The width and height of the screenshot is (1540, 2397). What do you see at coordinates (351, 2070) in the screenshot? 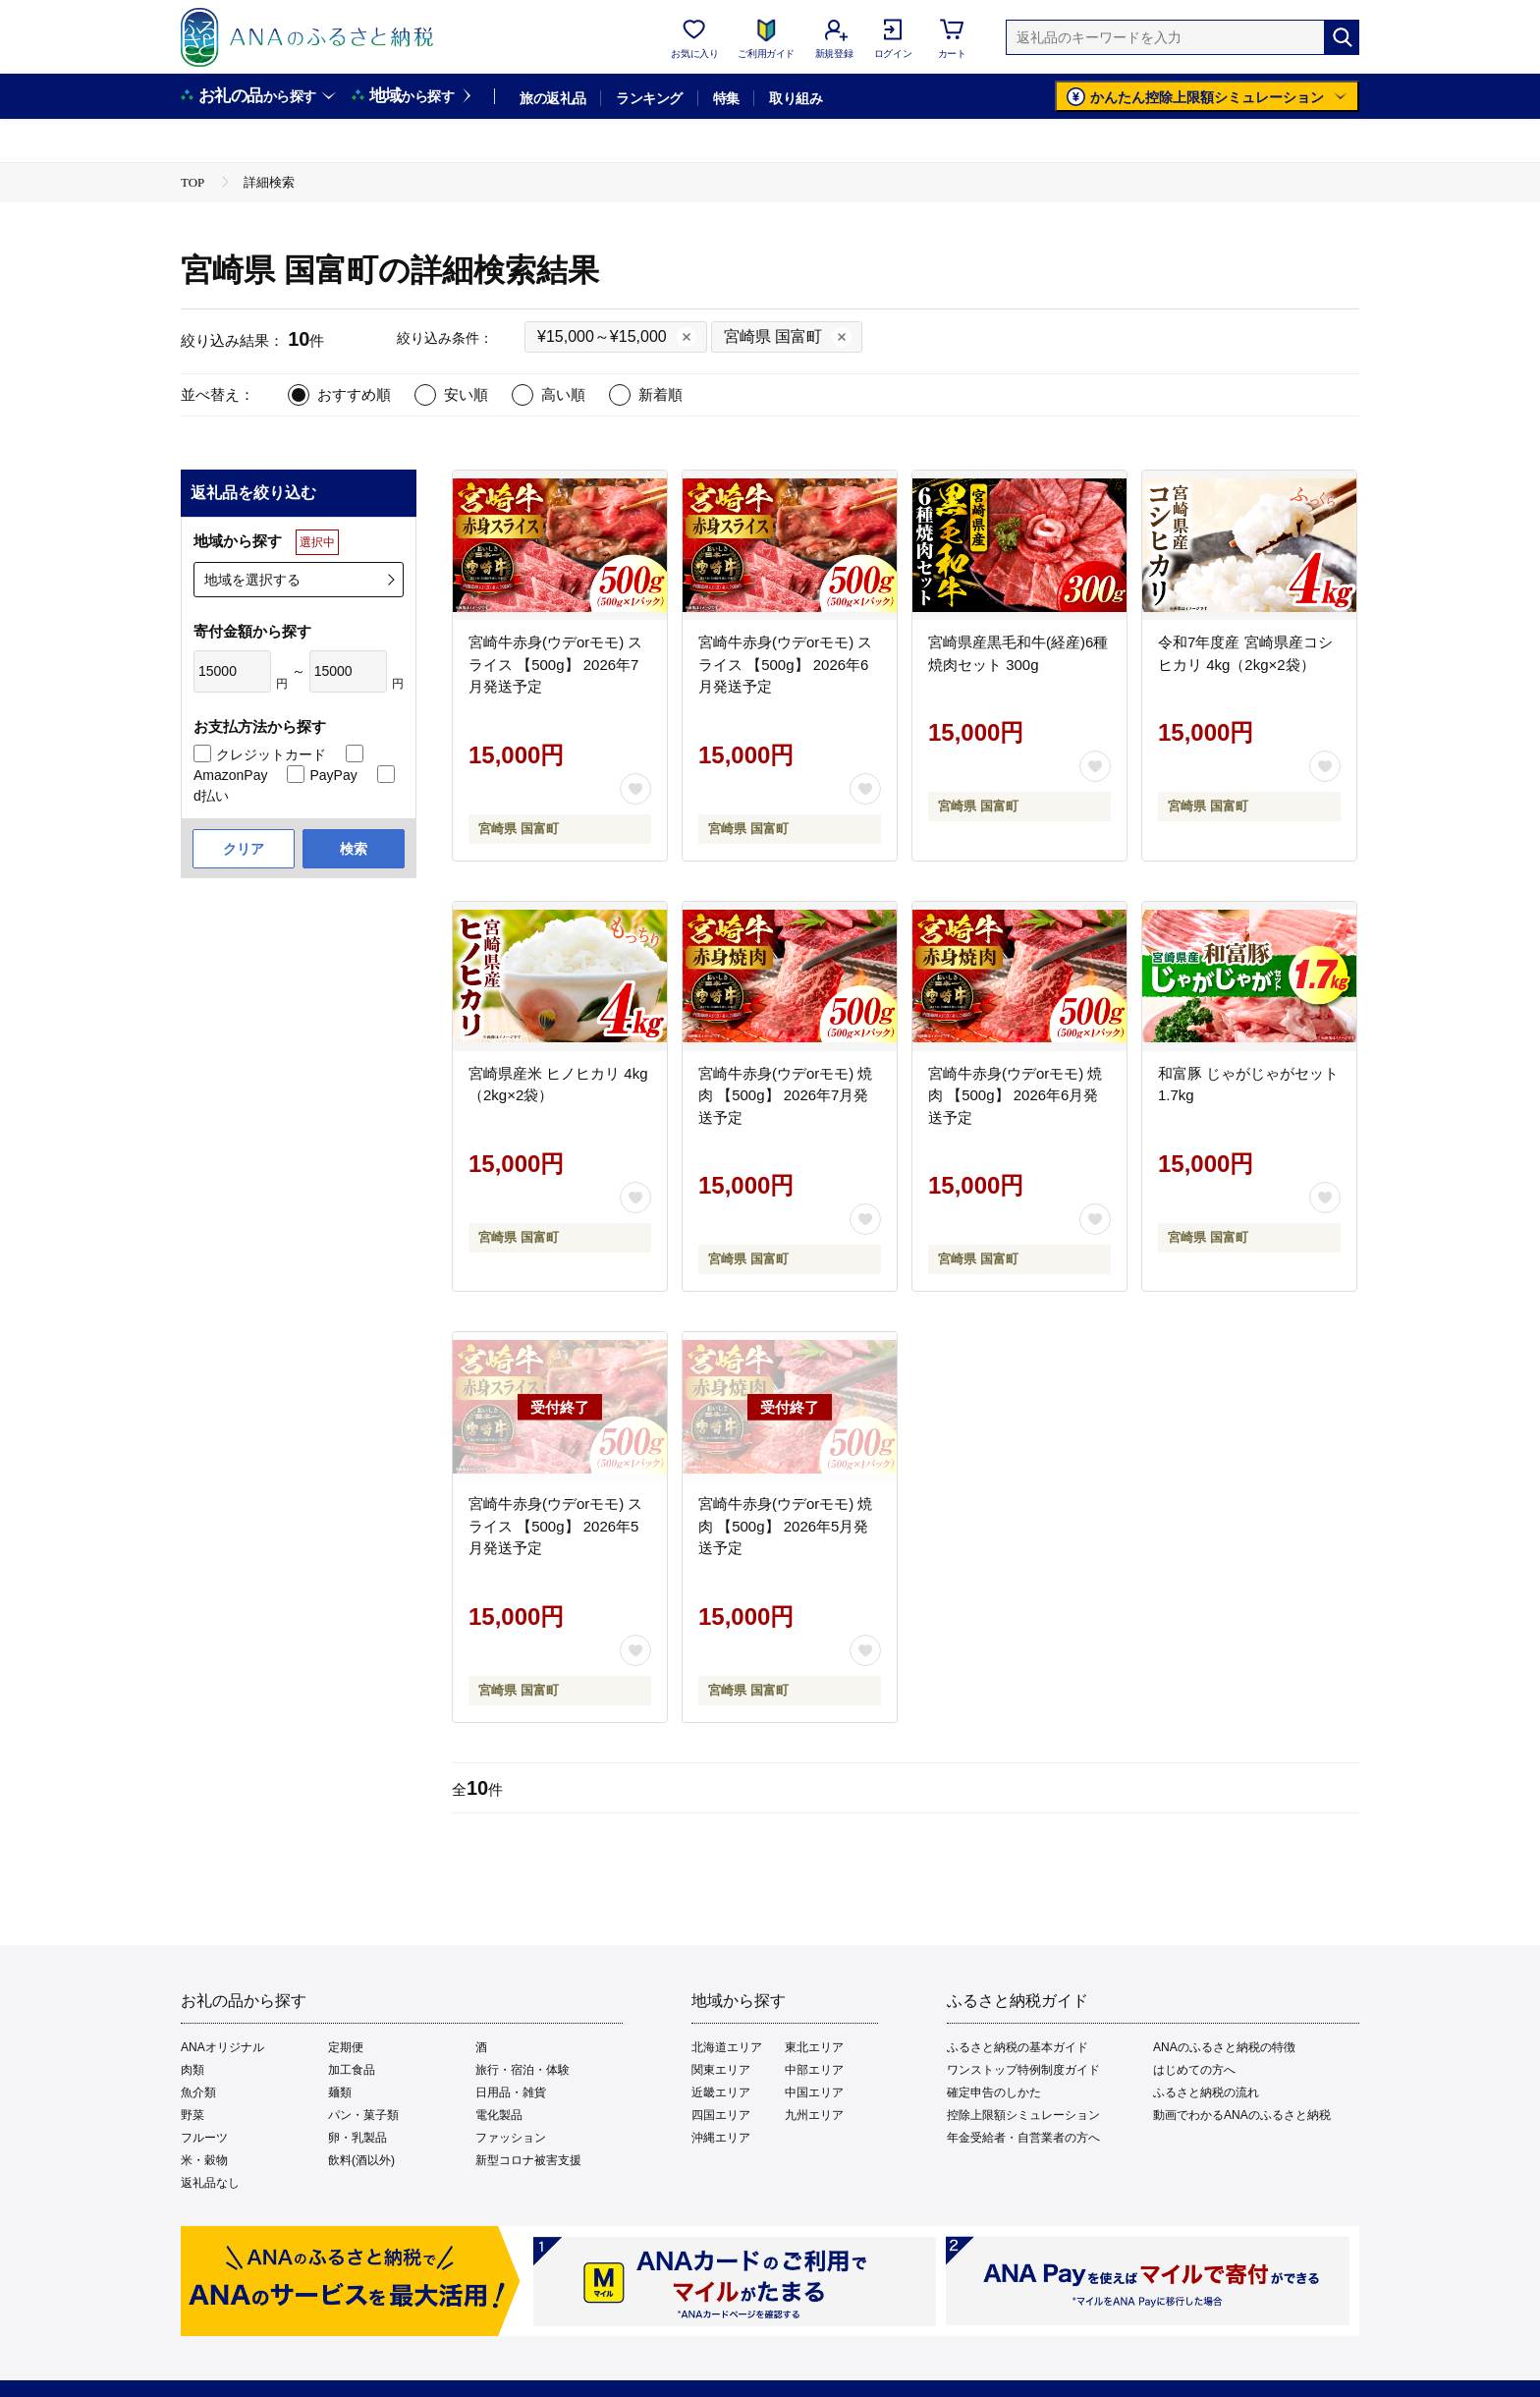
I see `加工食品` at bounding box center [351, 2070].